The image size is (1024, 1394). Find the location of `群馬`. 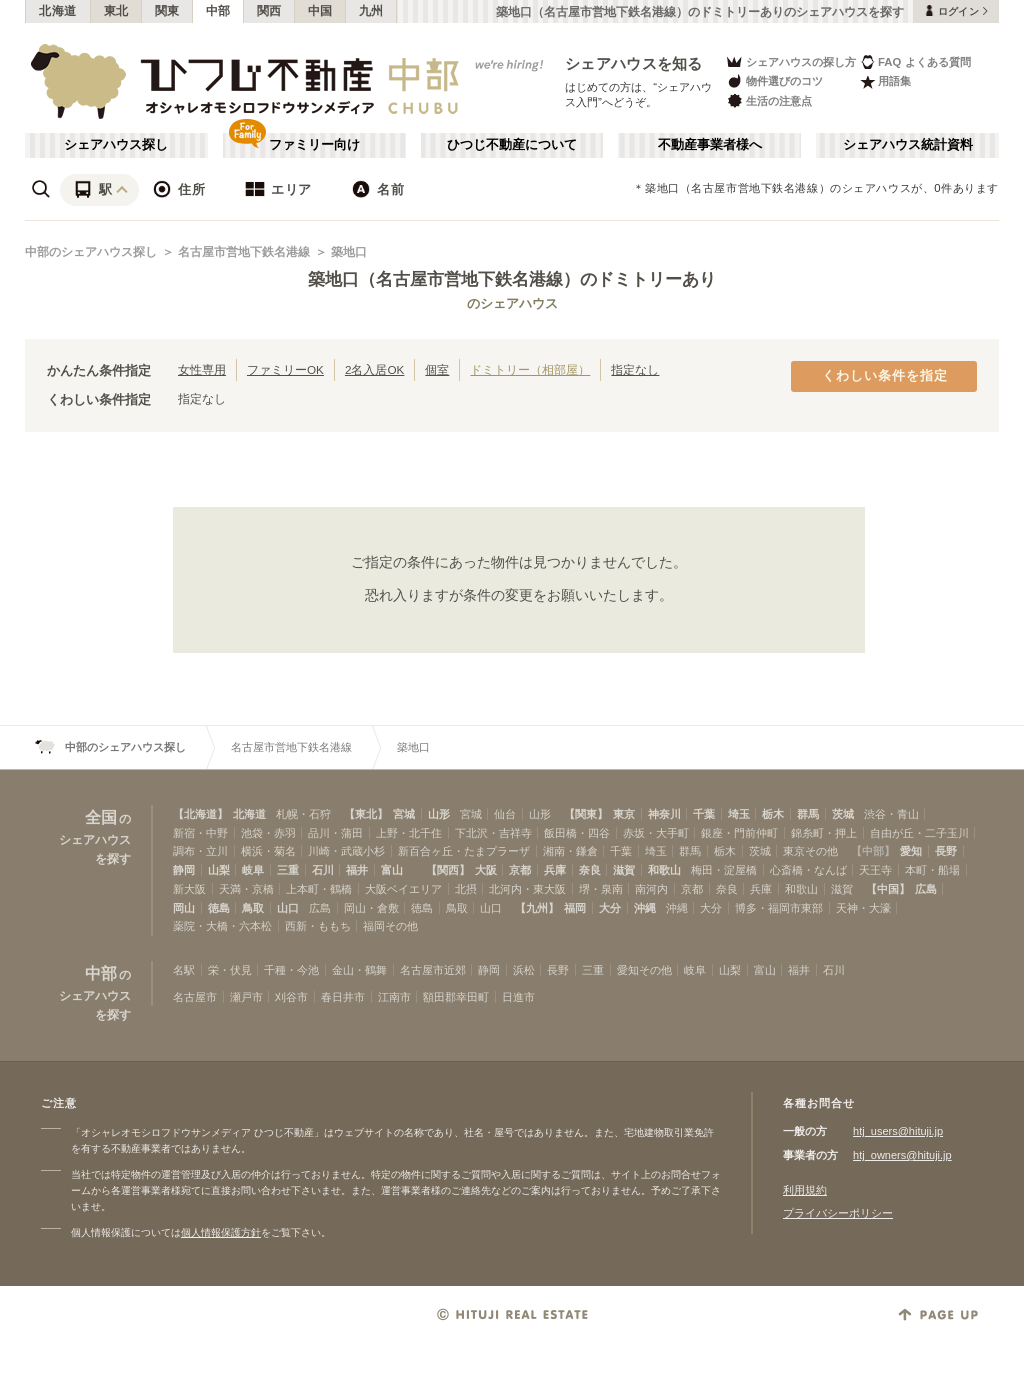

群馬 is located at coordinates (808, 814).